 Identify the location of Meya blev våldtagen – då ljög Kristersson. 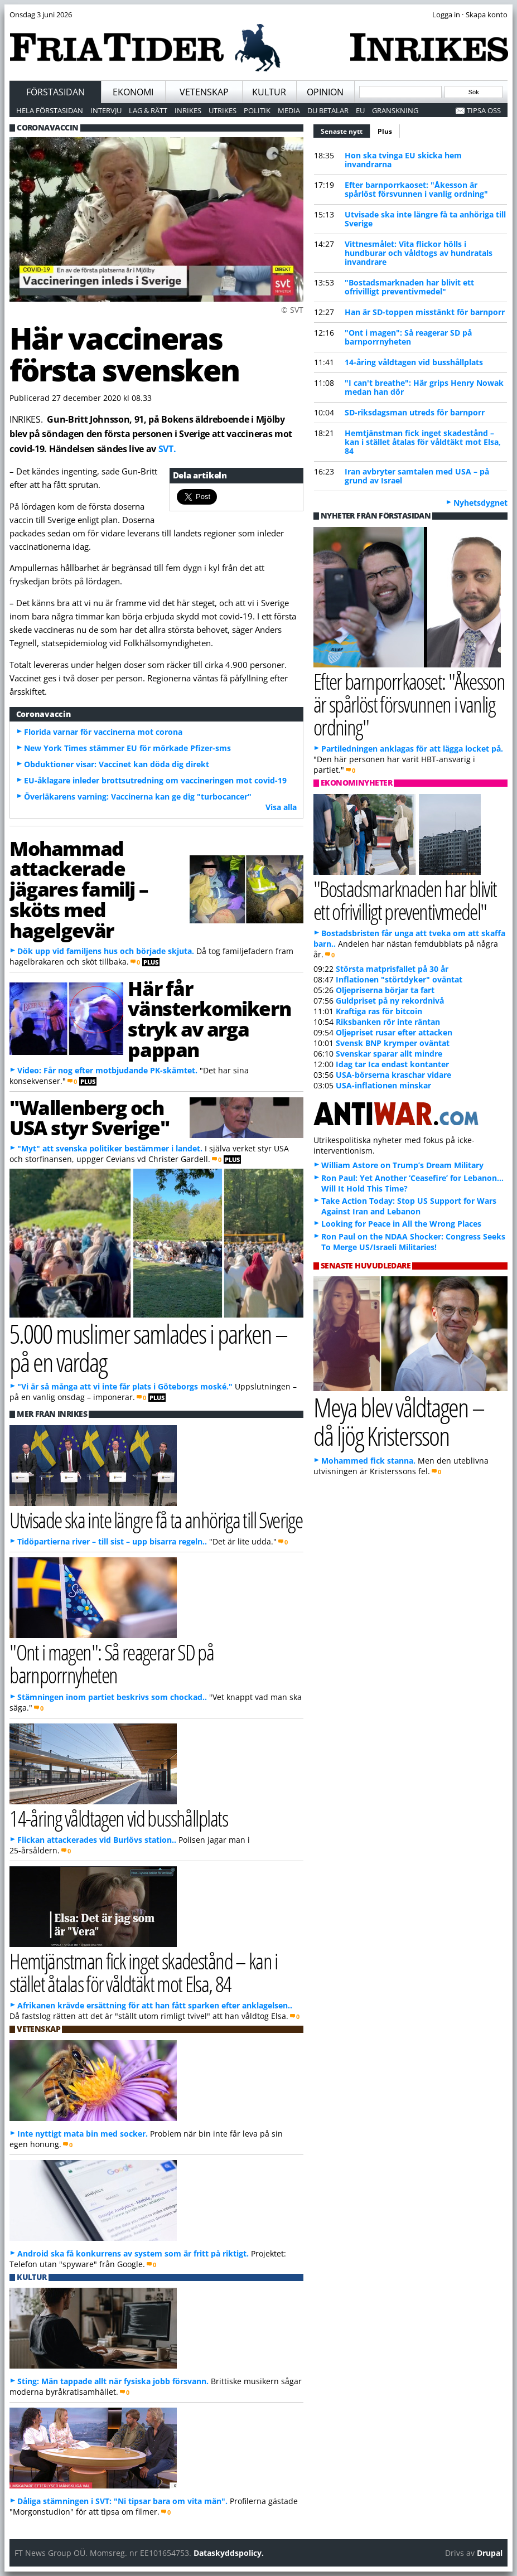
(398, 1421).